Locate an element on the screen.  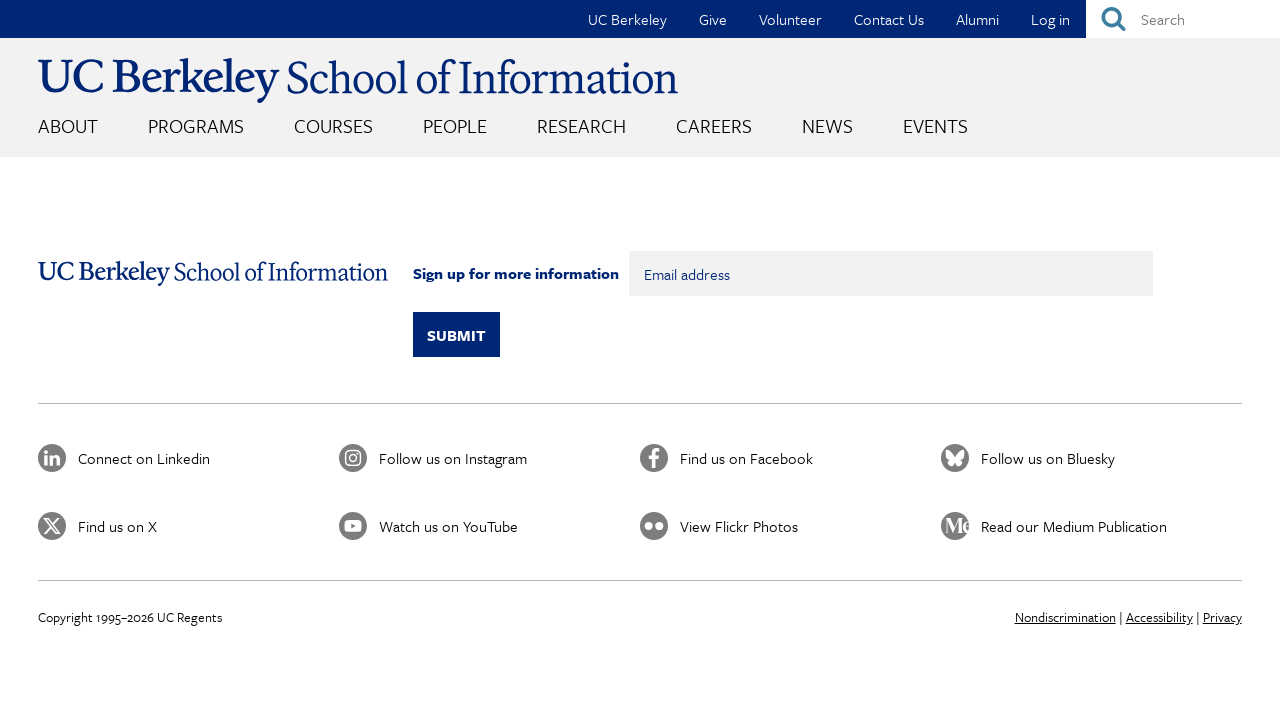
Volunteer is located at coordinates (790, 19).